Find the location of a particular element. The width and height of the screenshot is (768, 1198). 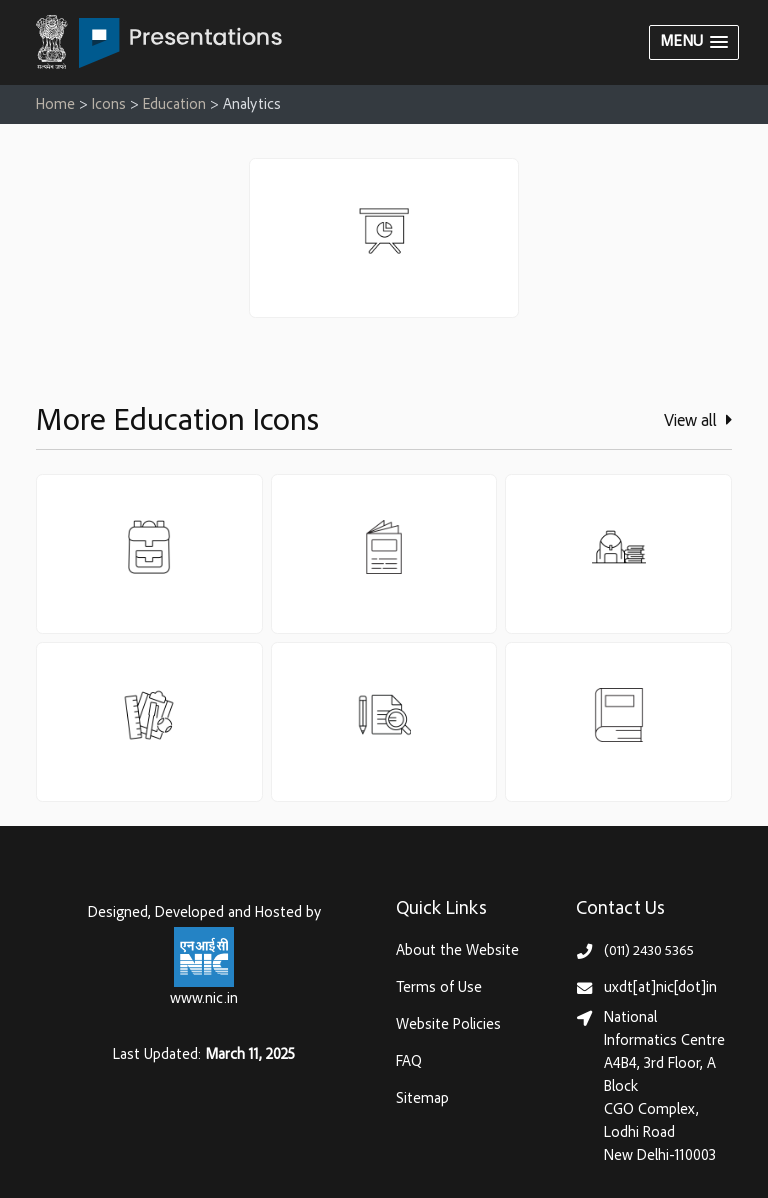

Home is located at coordinates (55, 105).